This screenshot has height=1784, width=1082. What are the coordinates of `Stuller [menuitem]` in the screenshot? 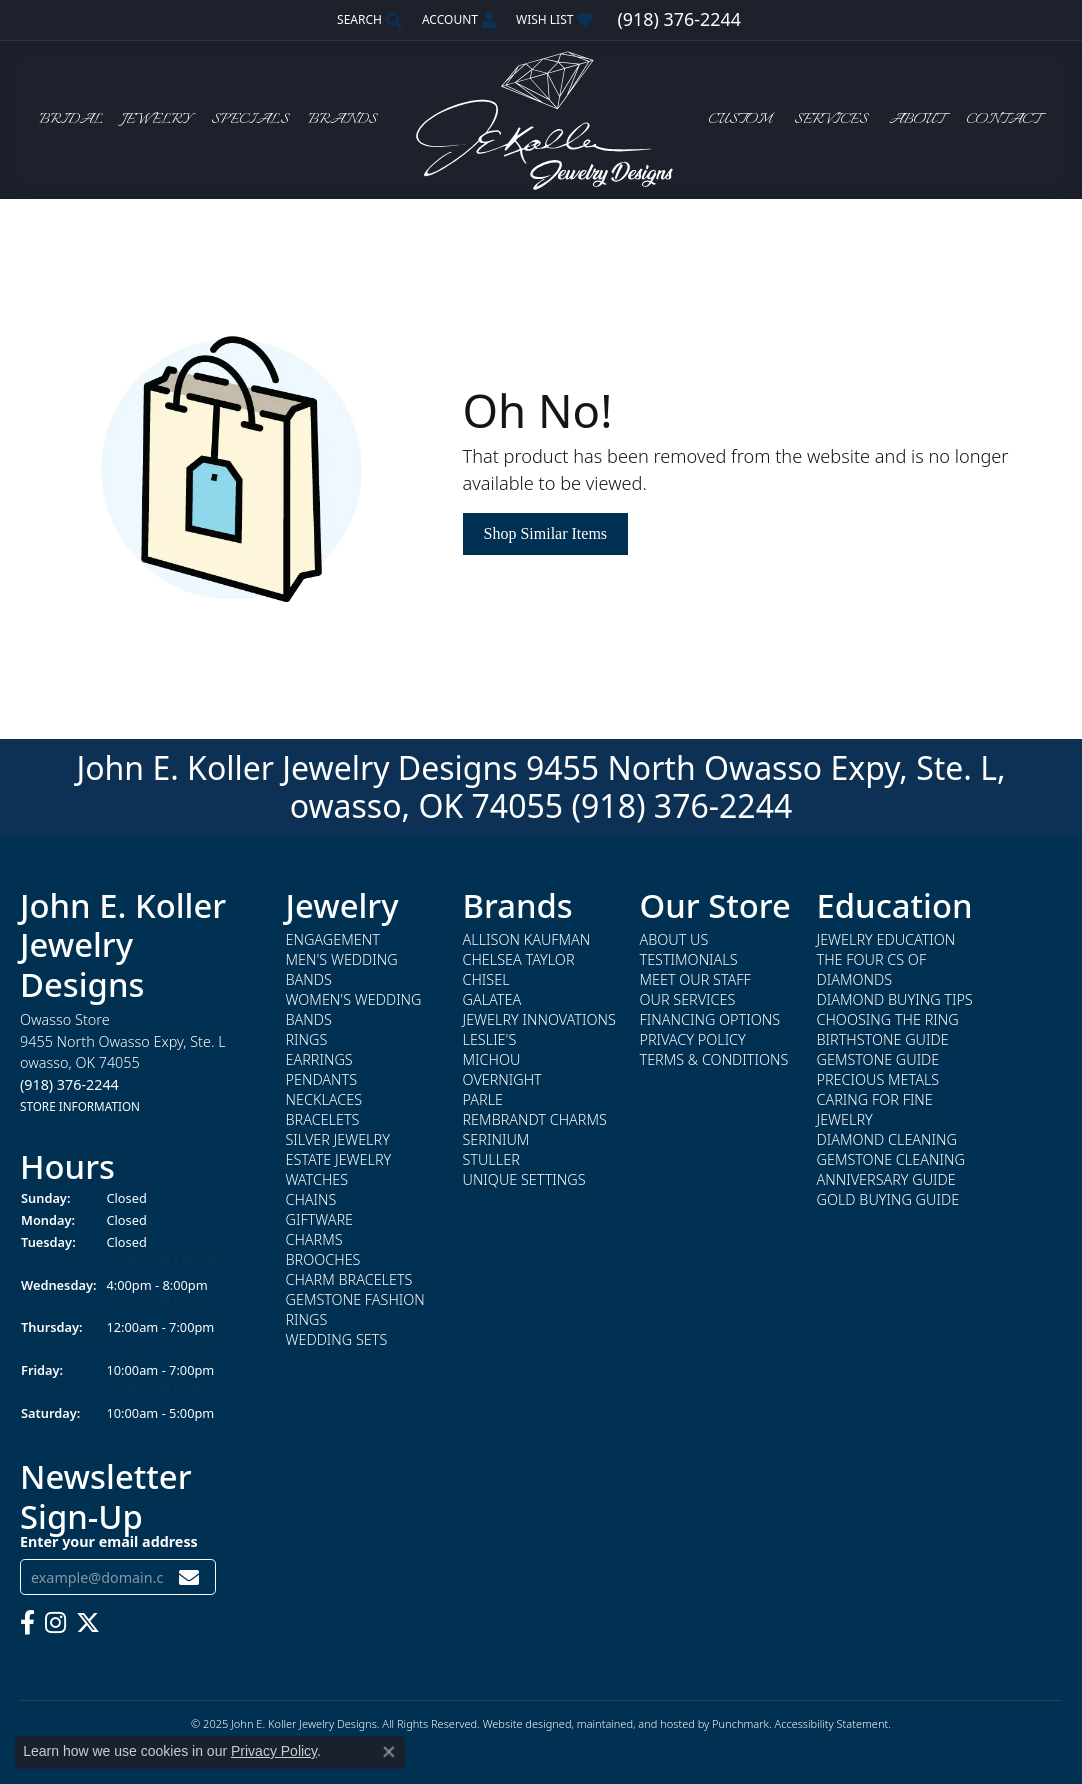 It's located at (491, 1159).